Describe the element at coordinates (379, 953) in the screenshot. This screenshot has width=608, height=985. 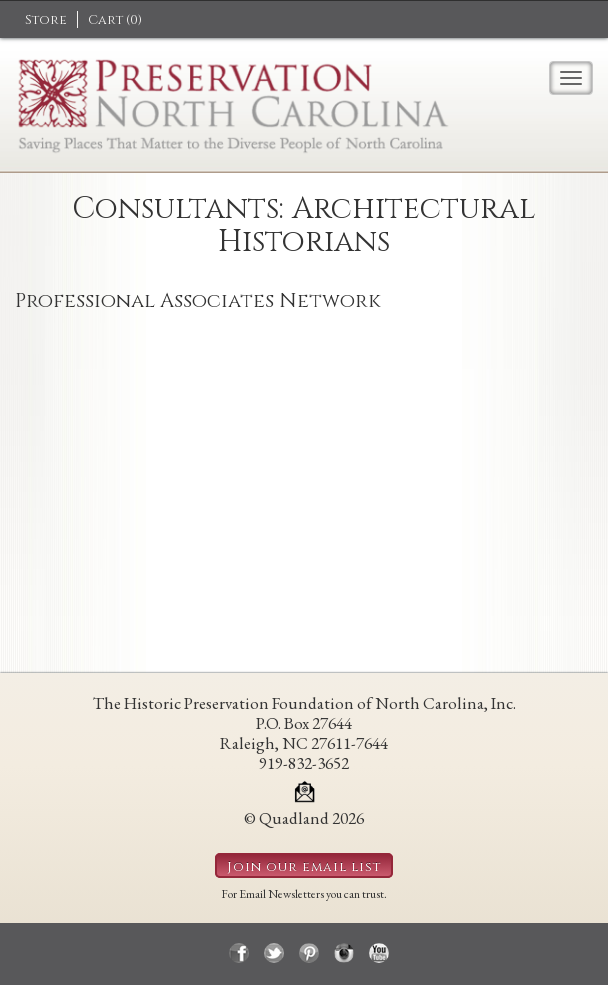
I see `youtube` at that location.